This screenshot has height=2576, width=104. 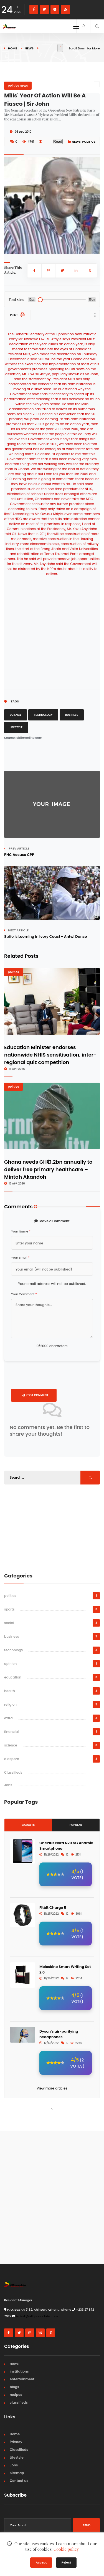 I want to click on Business, so click(x=71, y=715).